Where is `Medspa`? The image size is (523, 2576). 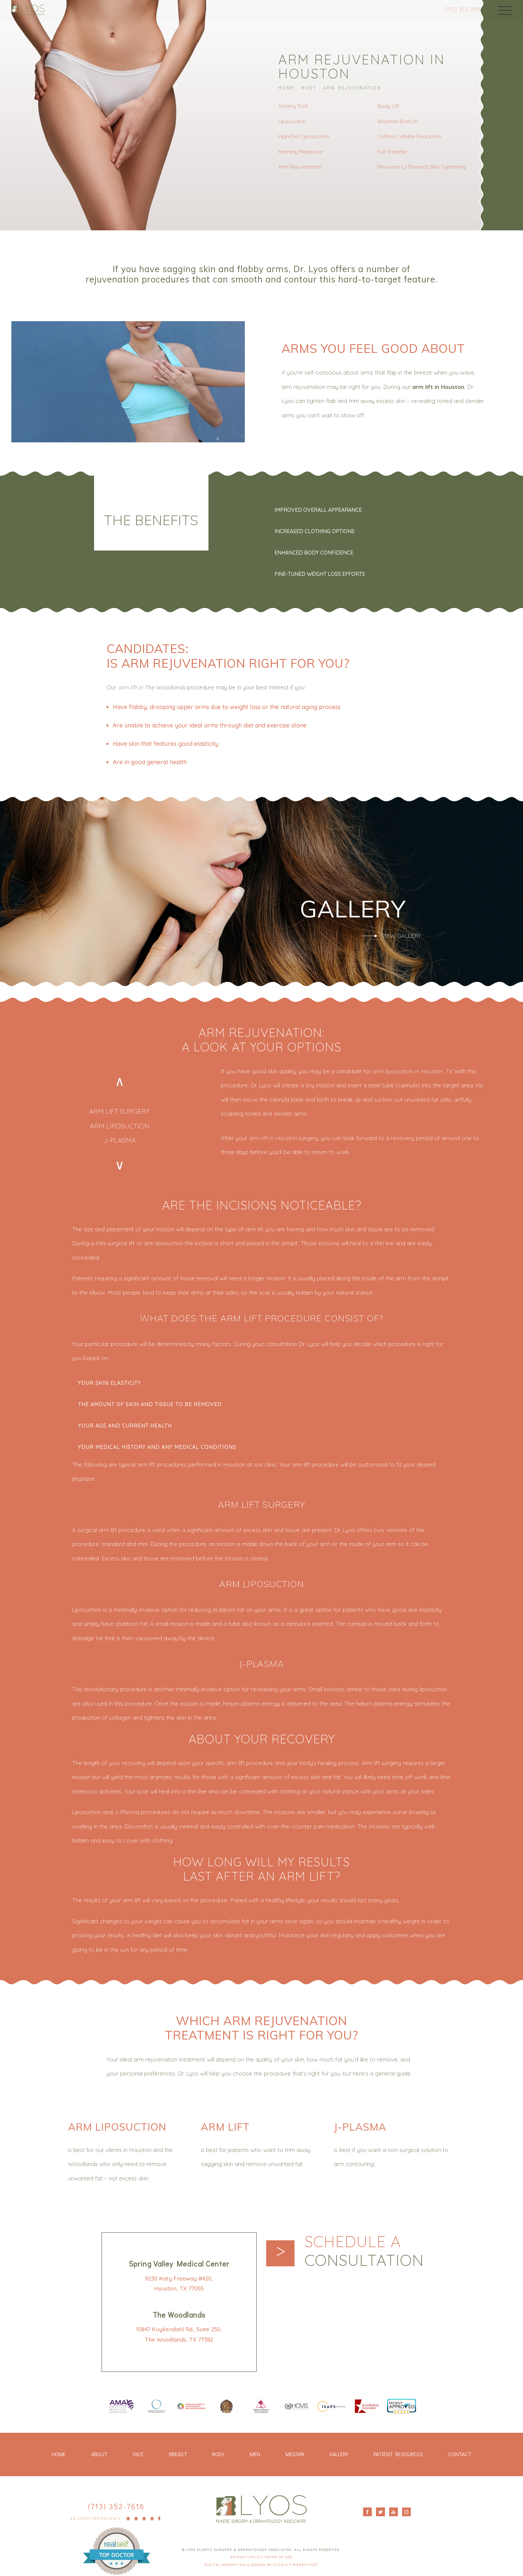
Medspa is located at coordinates (295, 2450).